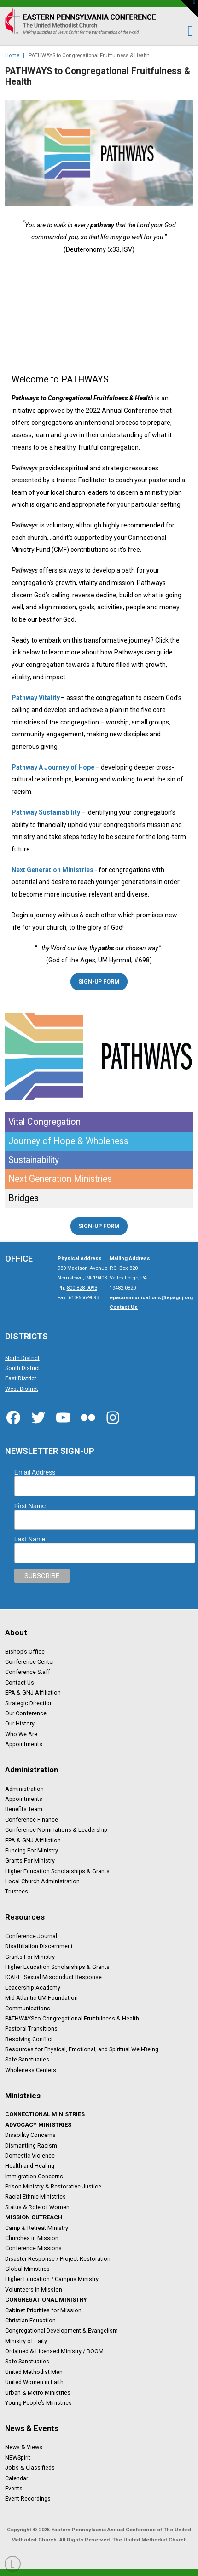  What do you see at coordinates (33, 1693) in the screenshot?
I see `EPA & GNJ Affiliation` at bounding box center [33, 1693].